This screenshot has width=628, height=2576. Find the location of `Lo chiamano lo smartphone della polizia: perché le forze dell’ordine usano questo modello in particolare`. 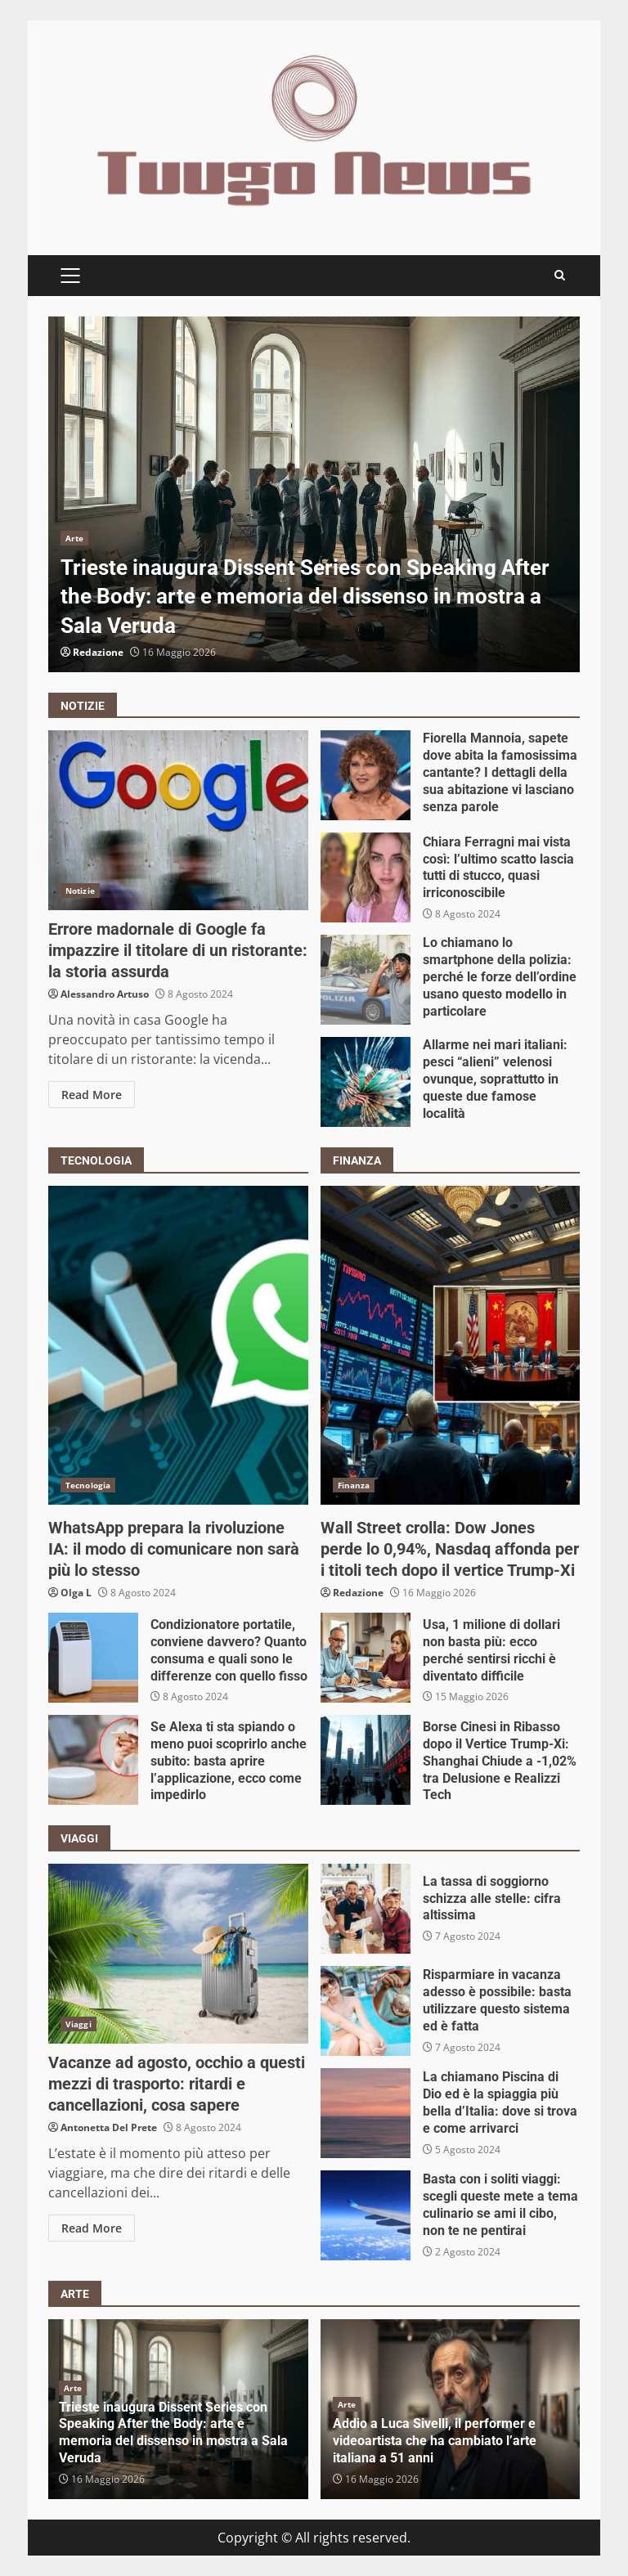

Lo chiamano lo smartphone della polizia: perché le forze dell’ordine usano questo modello in particolare is located at coordinates (365, 980).